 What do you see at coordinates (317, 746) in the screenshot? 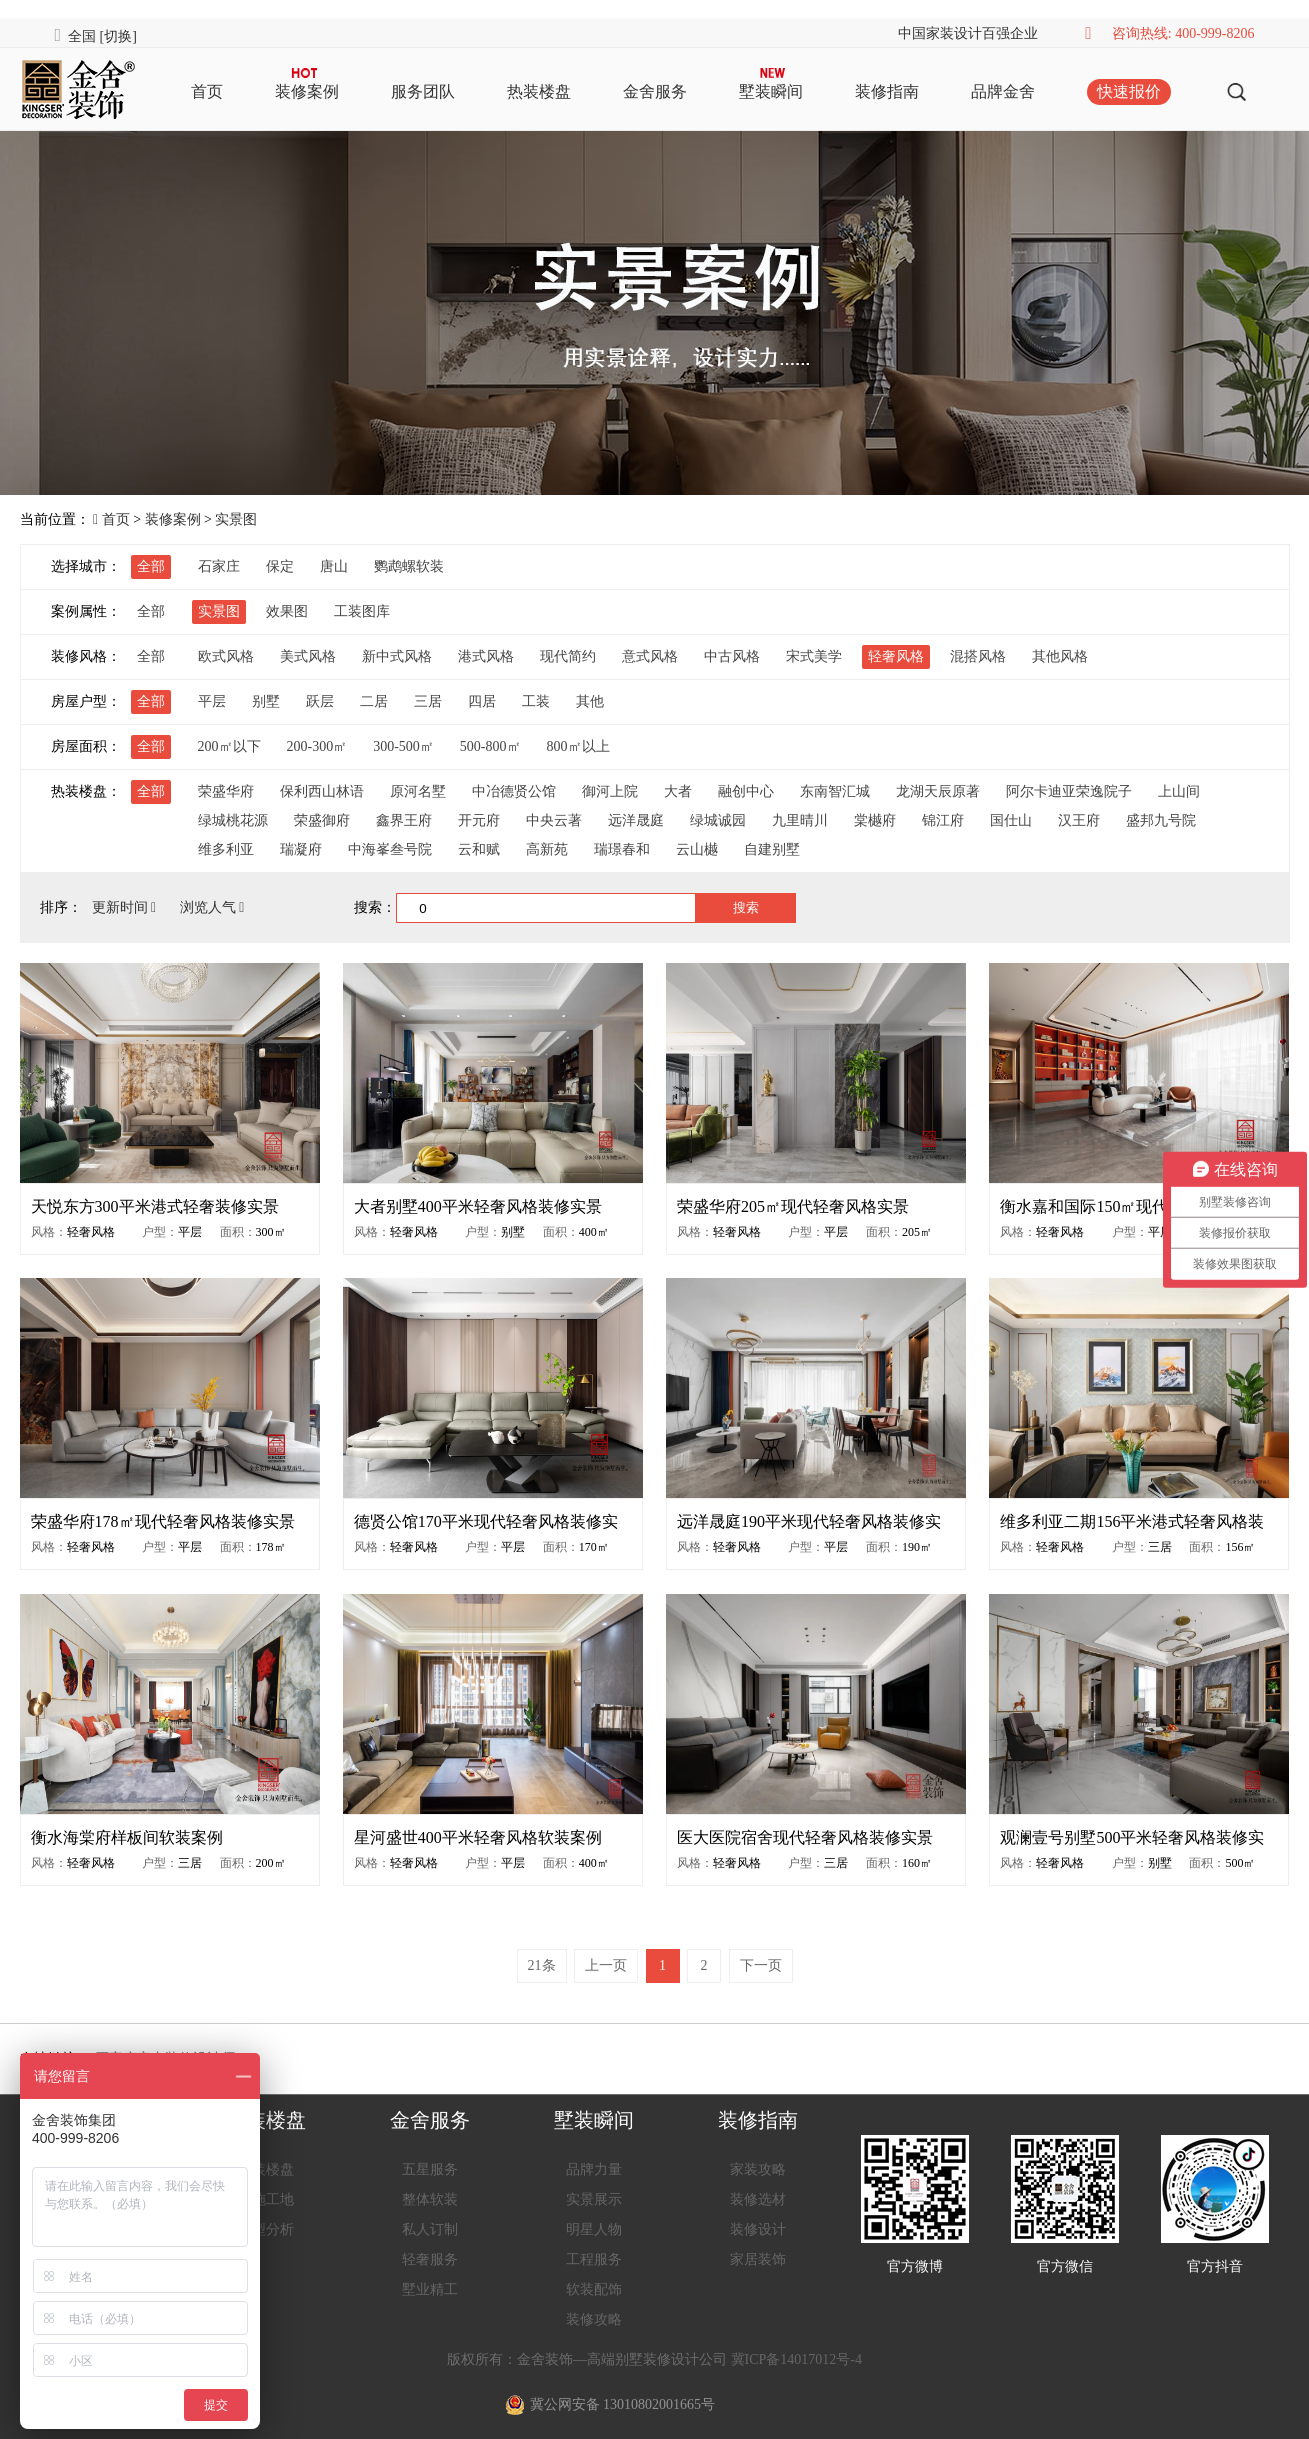
I see `200-300㎡` at bounding box center [317, 746].